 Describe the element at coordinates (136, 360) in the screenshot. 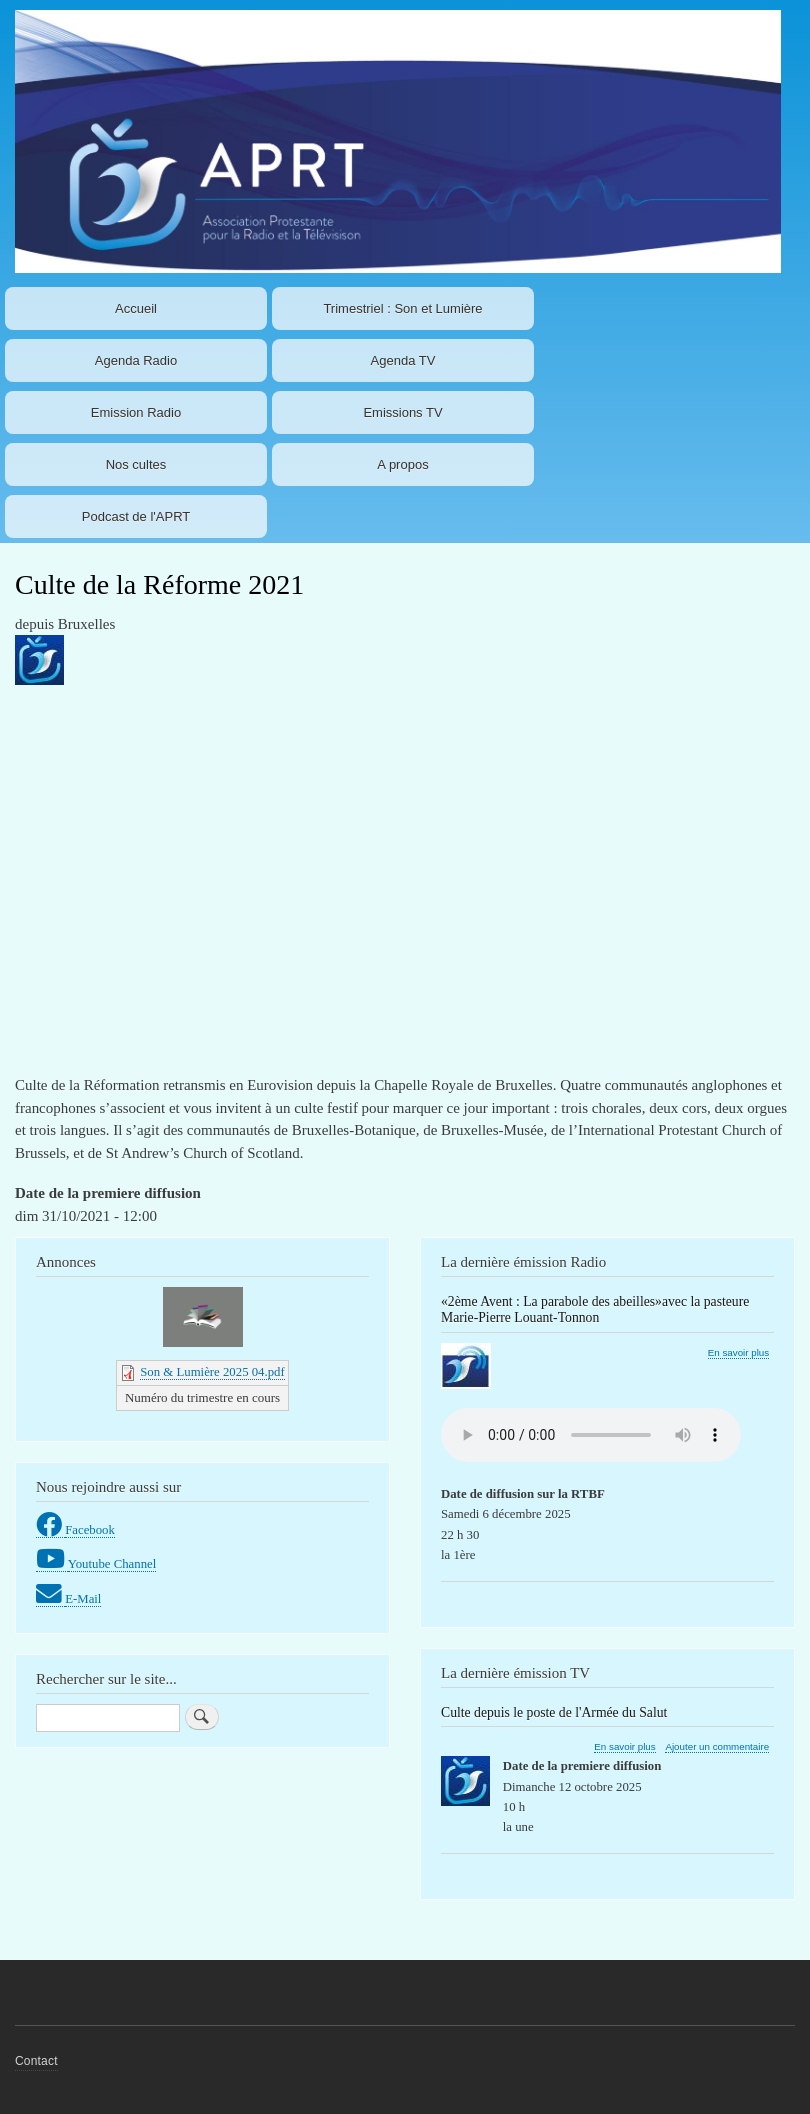

I see `Agenda Radio` at that location.